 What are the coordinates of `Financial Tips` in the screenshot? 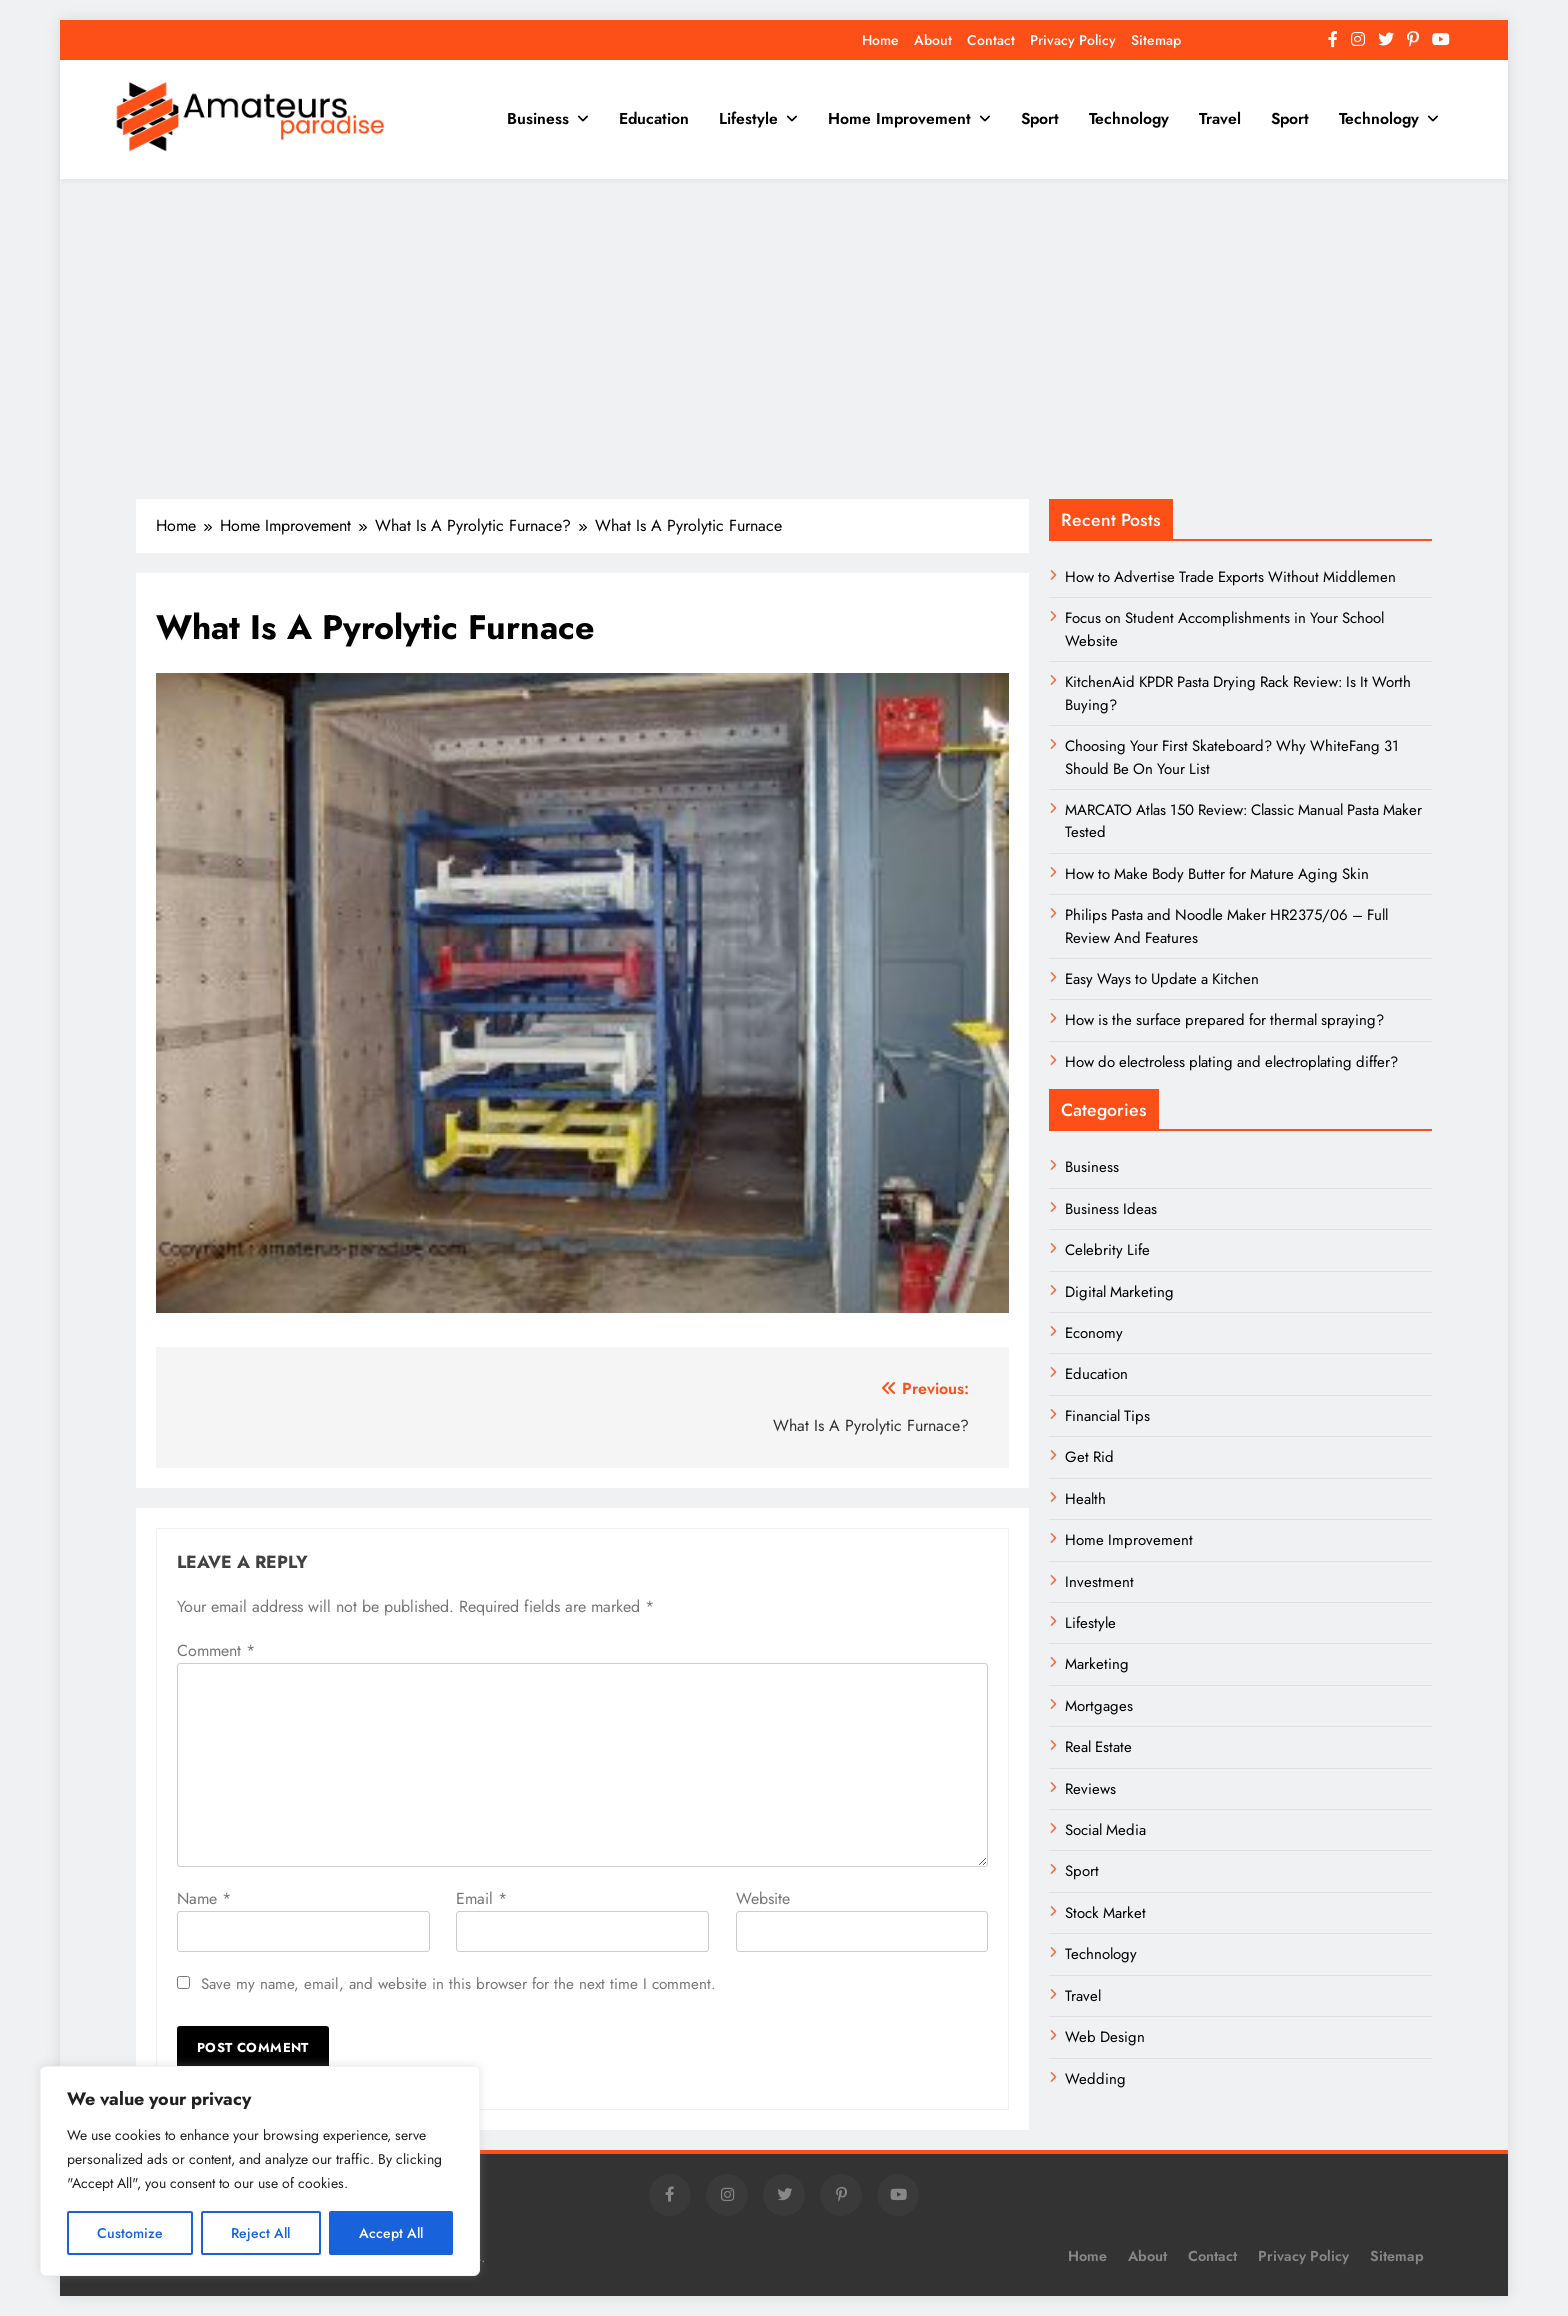 It's located at (1107, 1416).